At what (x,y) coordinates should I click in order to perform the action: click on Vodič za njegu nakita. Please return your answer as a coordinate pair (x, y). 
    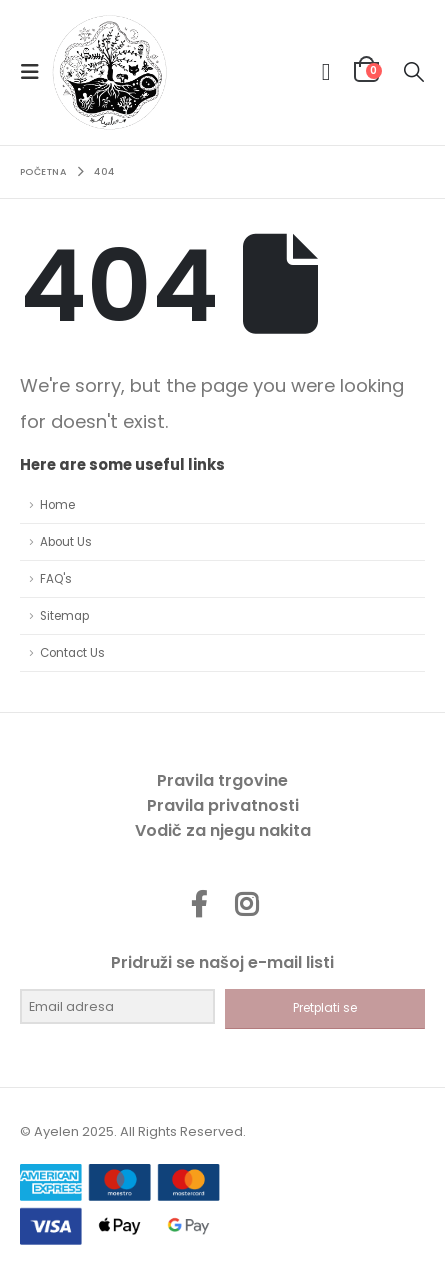
    Looking at the image, I should click on (223, 830).